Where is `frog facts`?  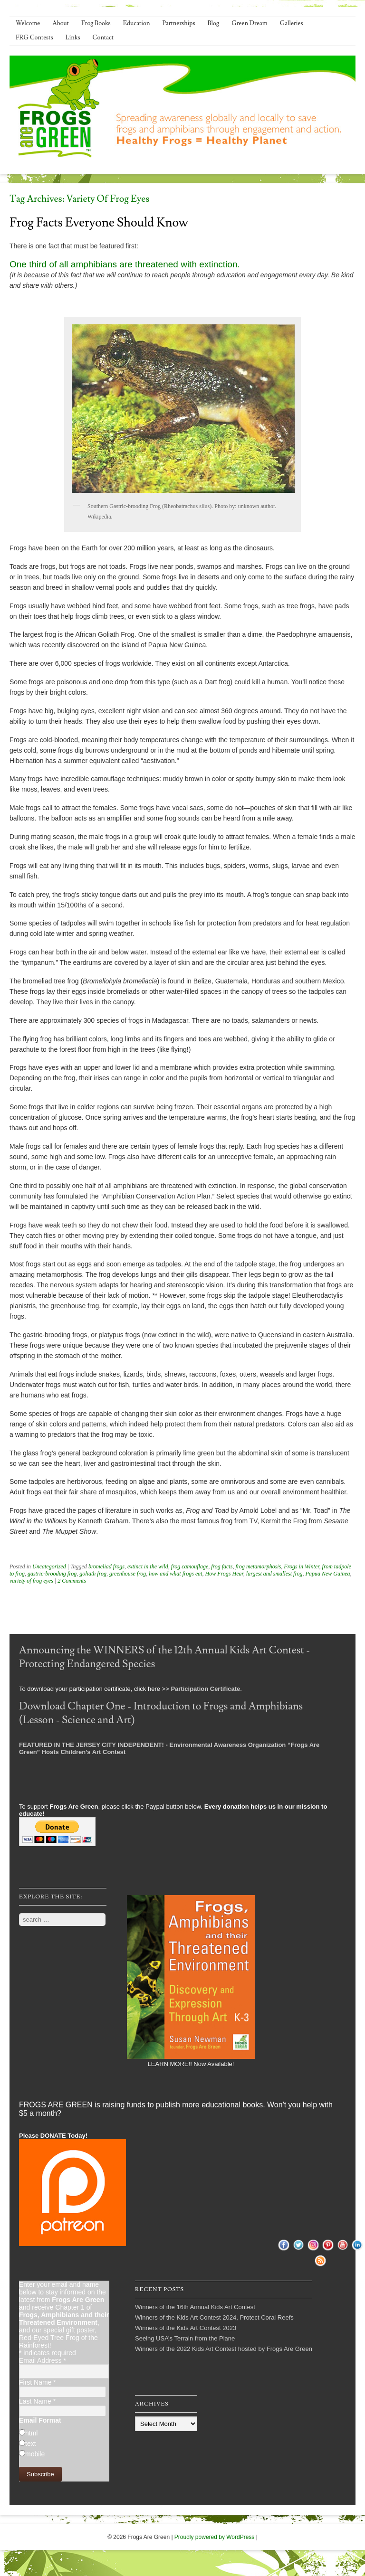 frog facts is located at coordinates (221, 1566).